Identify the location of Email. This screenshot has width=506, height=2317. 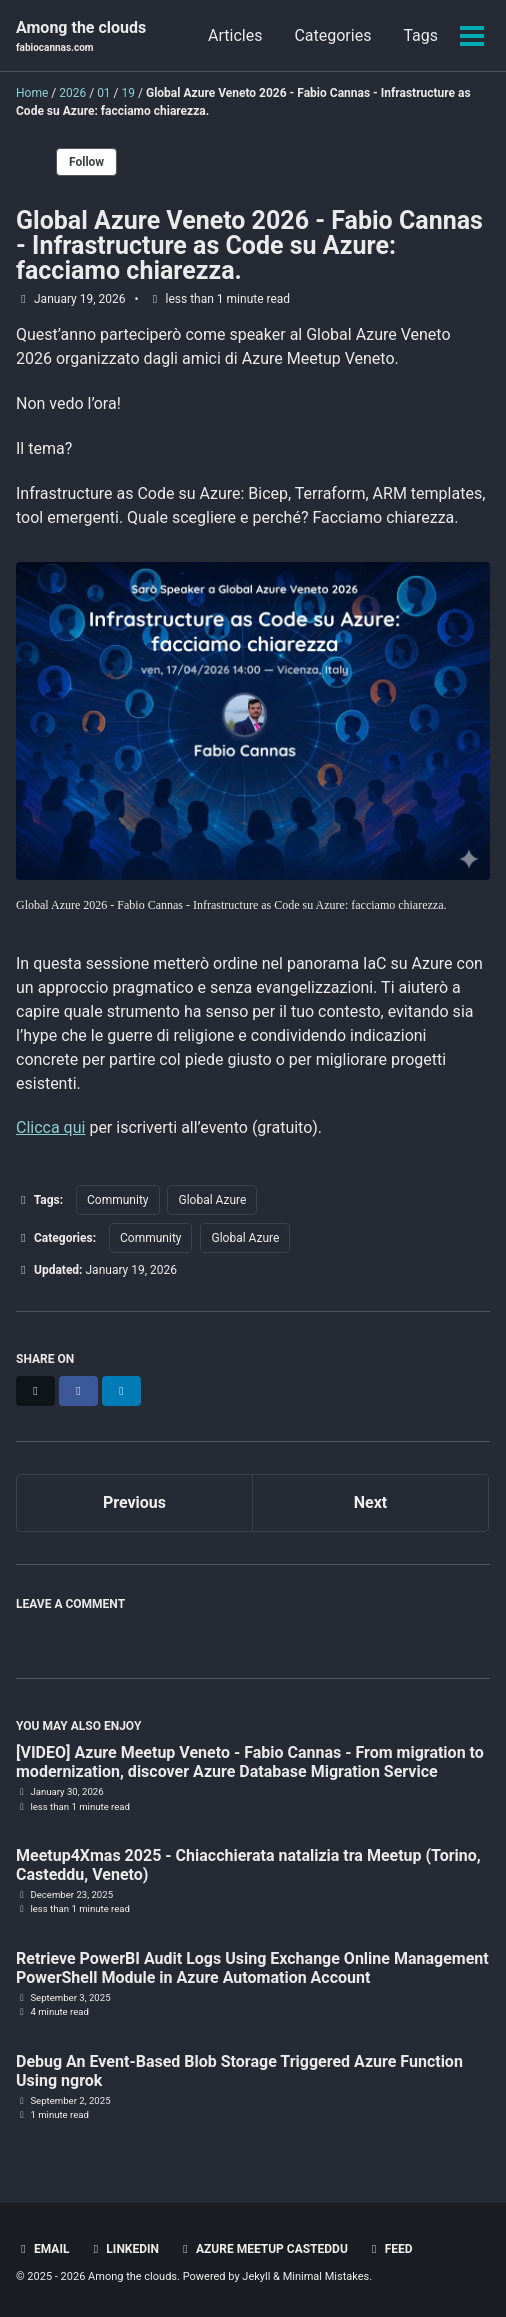
(42, 2249).